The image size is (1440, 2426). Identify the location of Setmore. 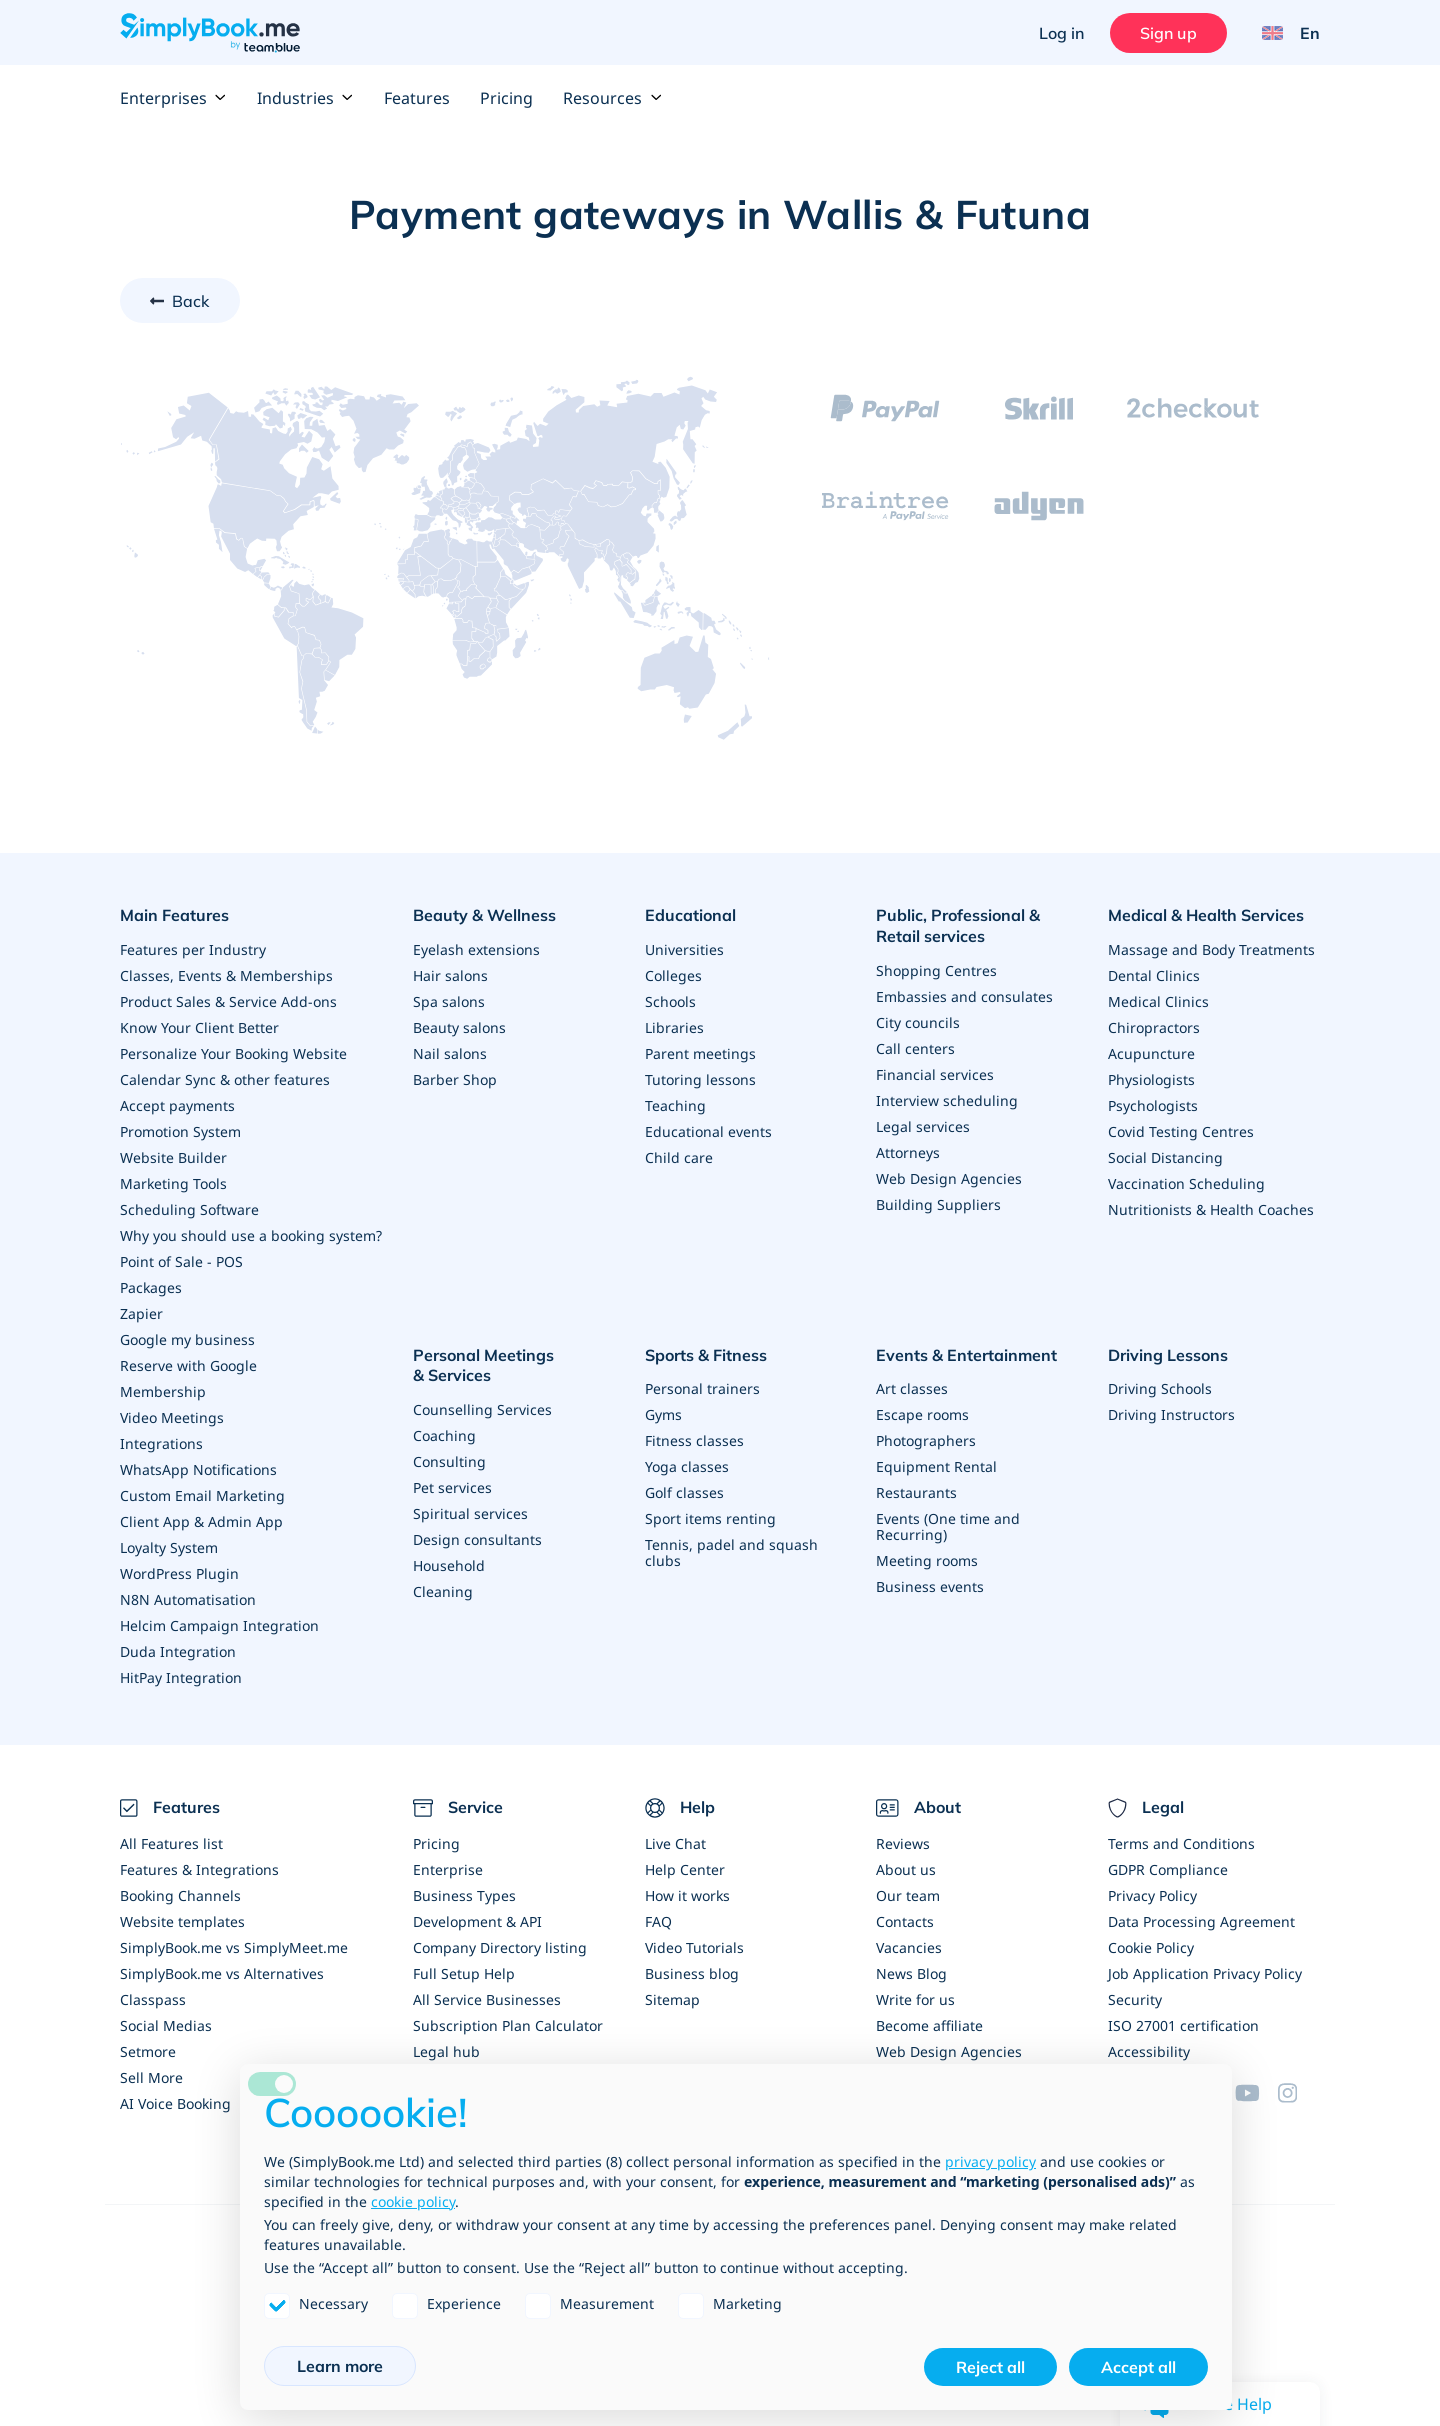
(148, 2051).